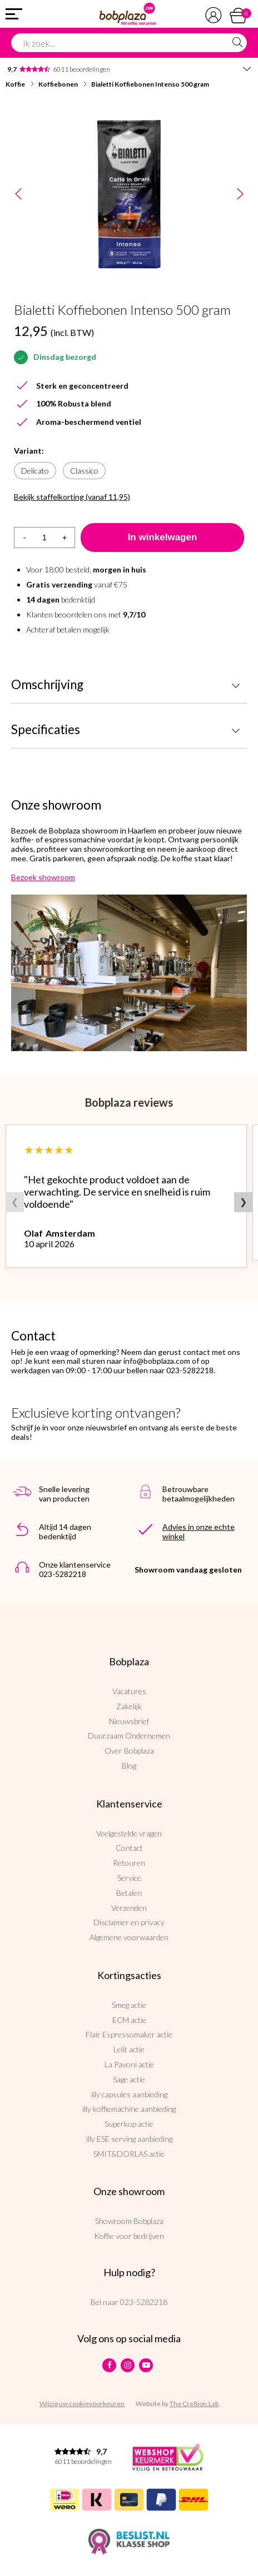  Describe the element at coordinates (129, 1937) in the screenshot. I see `Algemene voorwaarden` at that location.